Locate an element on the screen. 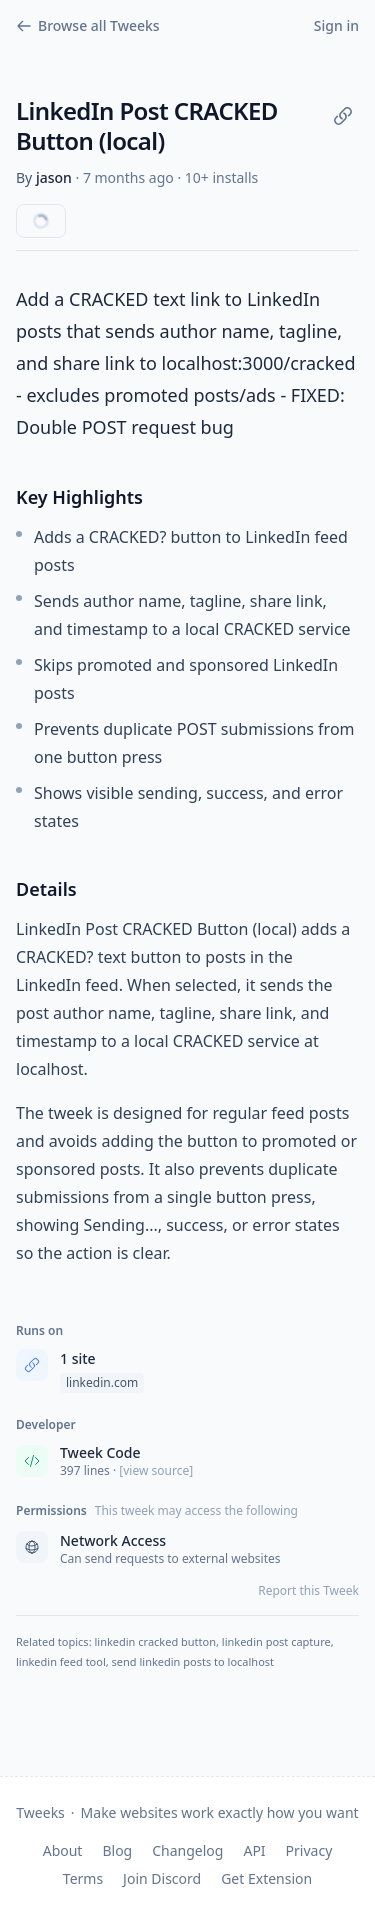 The height and width of the screenshot is (1913, 375). API is located at coordinates (254, 1850).